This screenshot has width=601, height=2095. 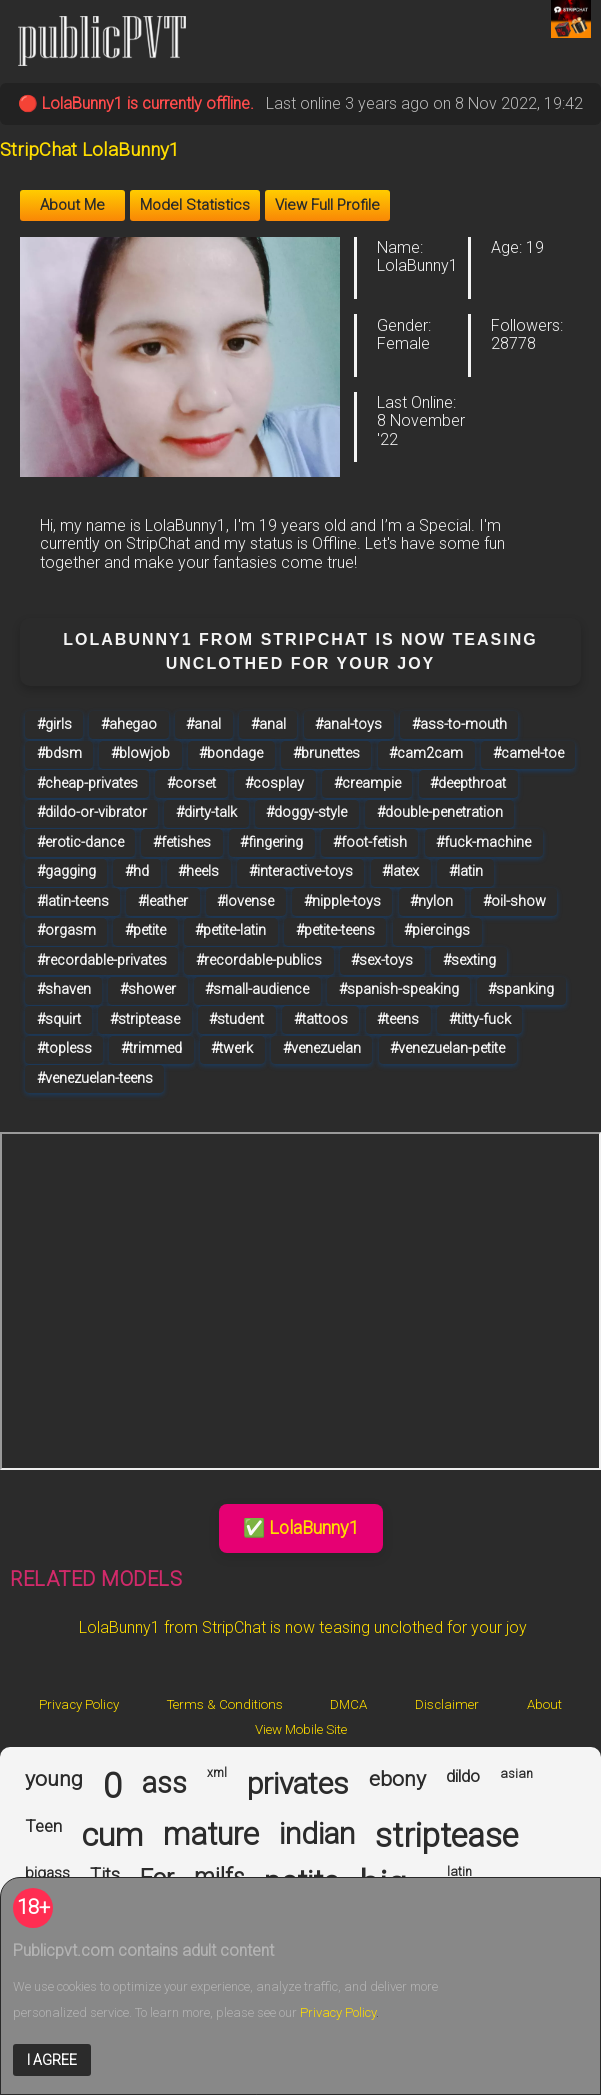 What do you see at coordinates (129, 724) in the screenshot?
I see `#ahegao` at bounding box center [129, 724].